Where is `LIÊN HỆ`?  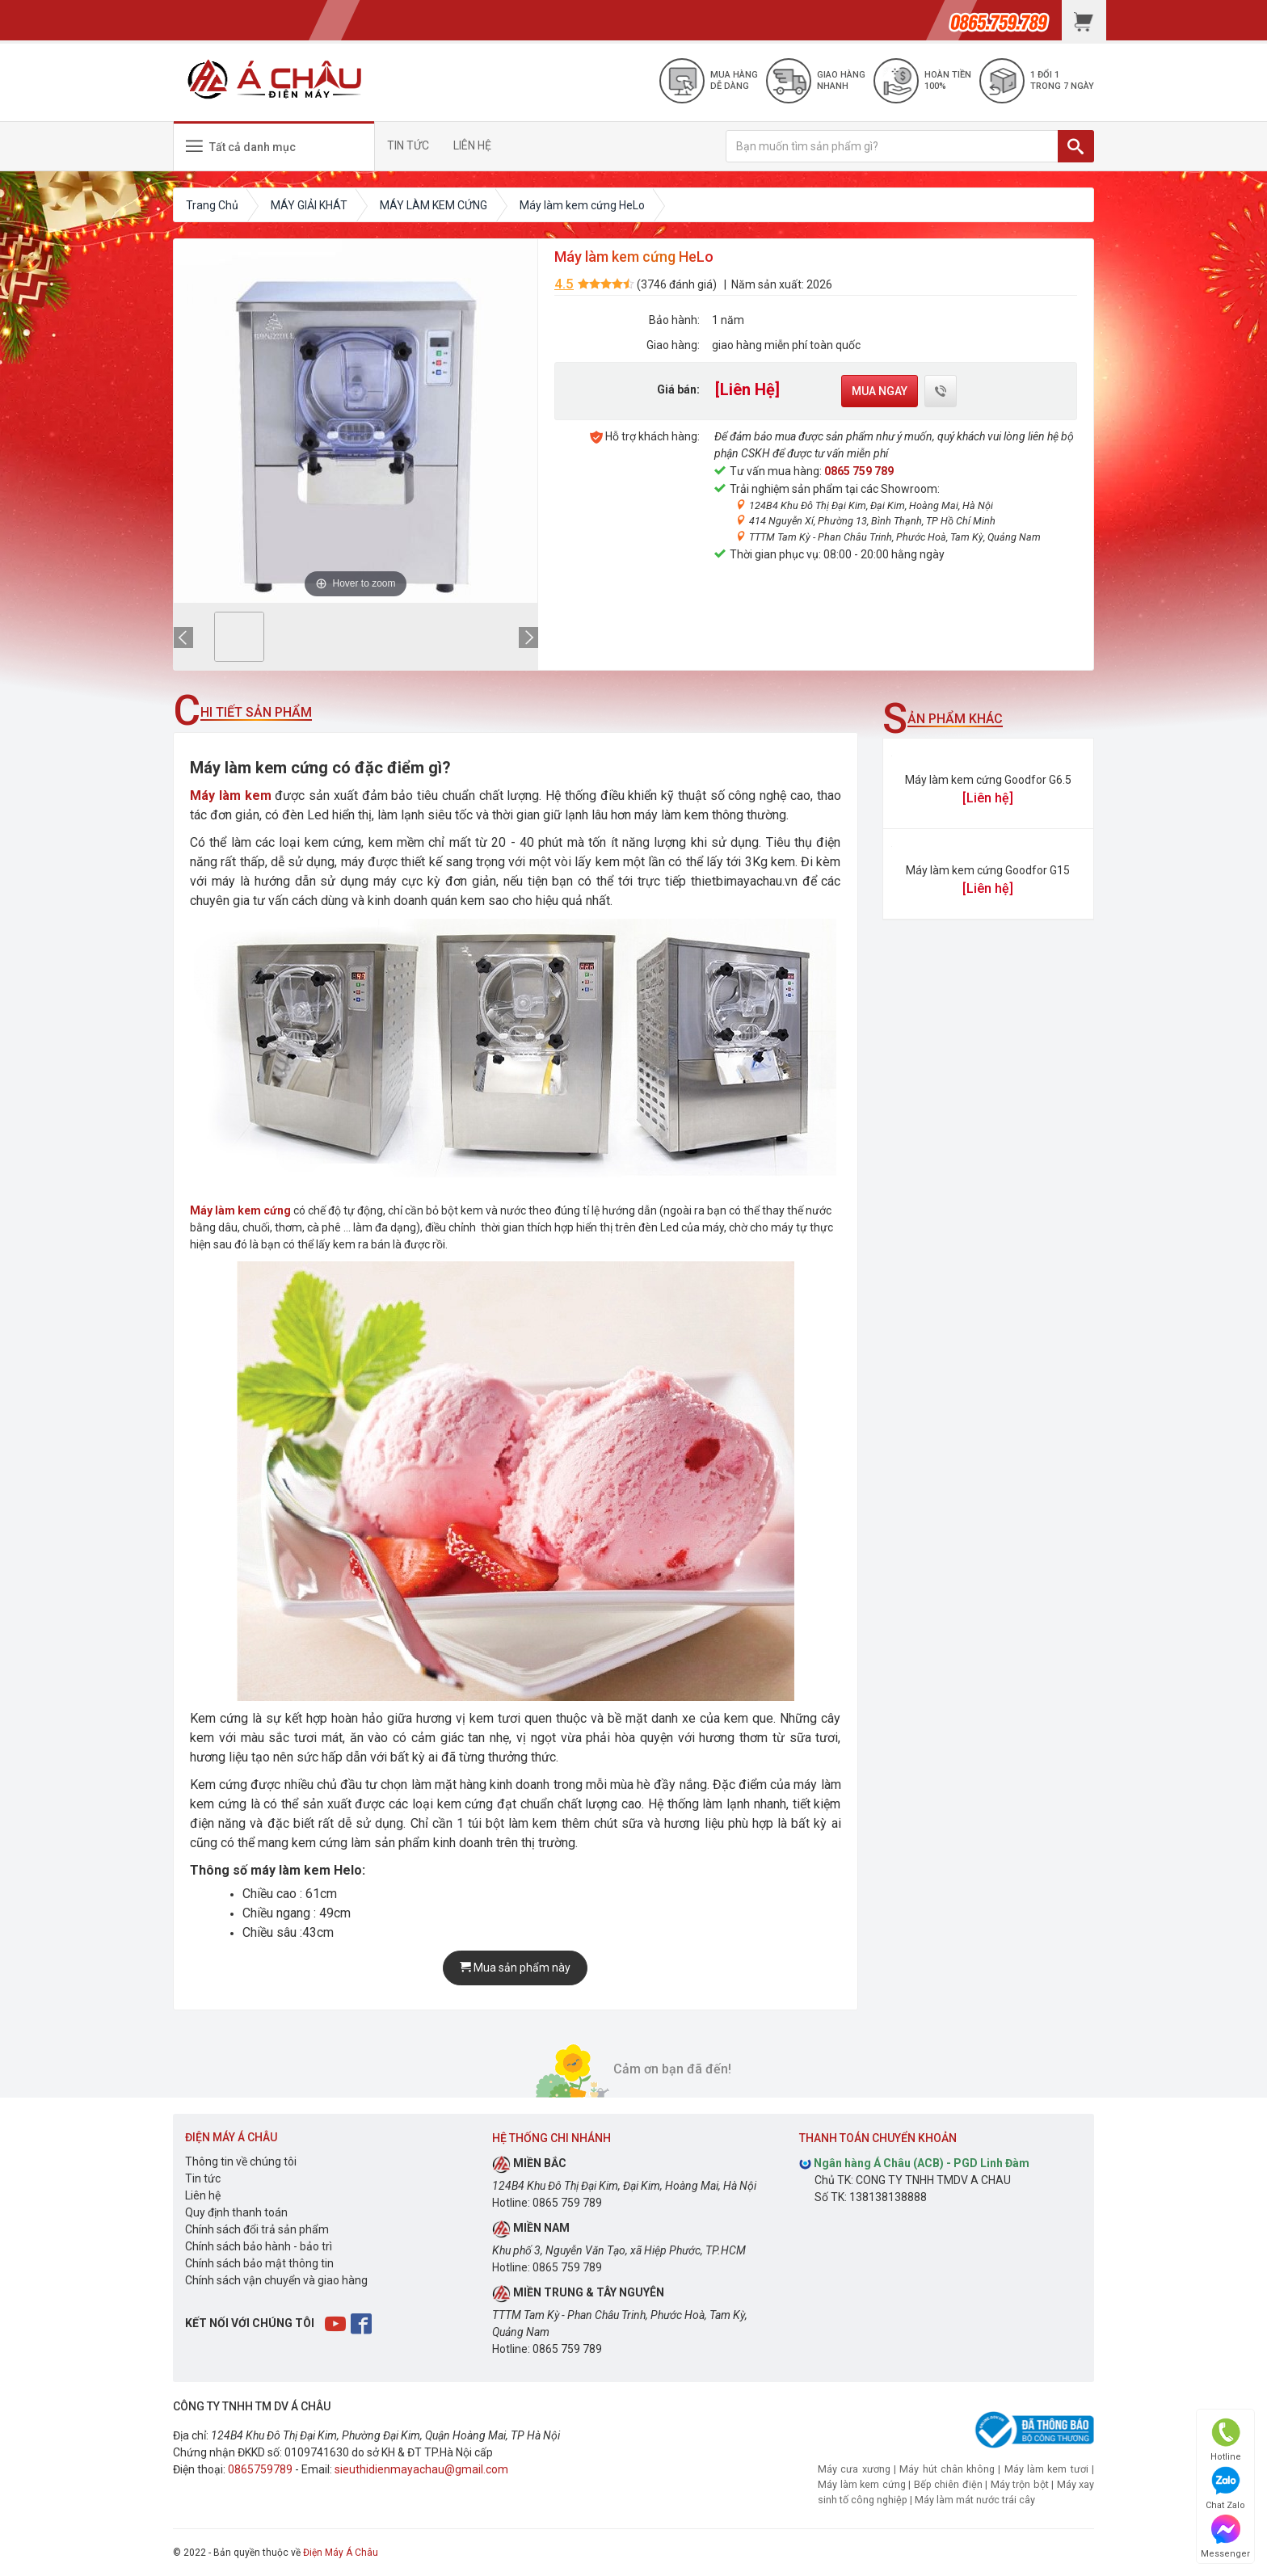
LIÊN HỆ is located at coordinates (472, 145).